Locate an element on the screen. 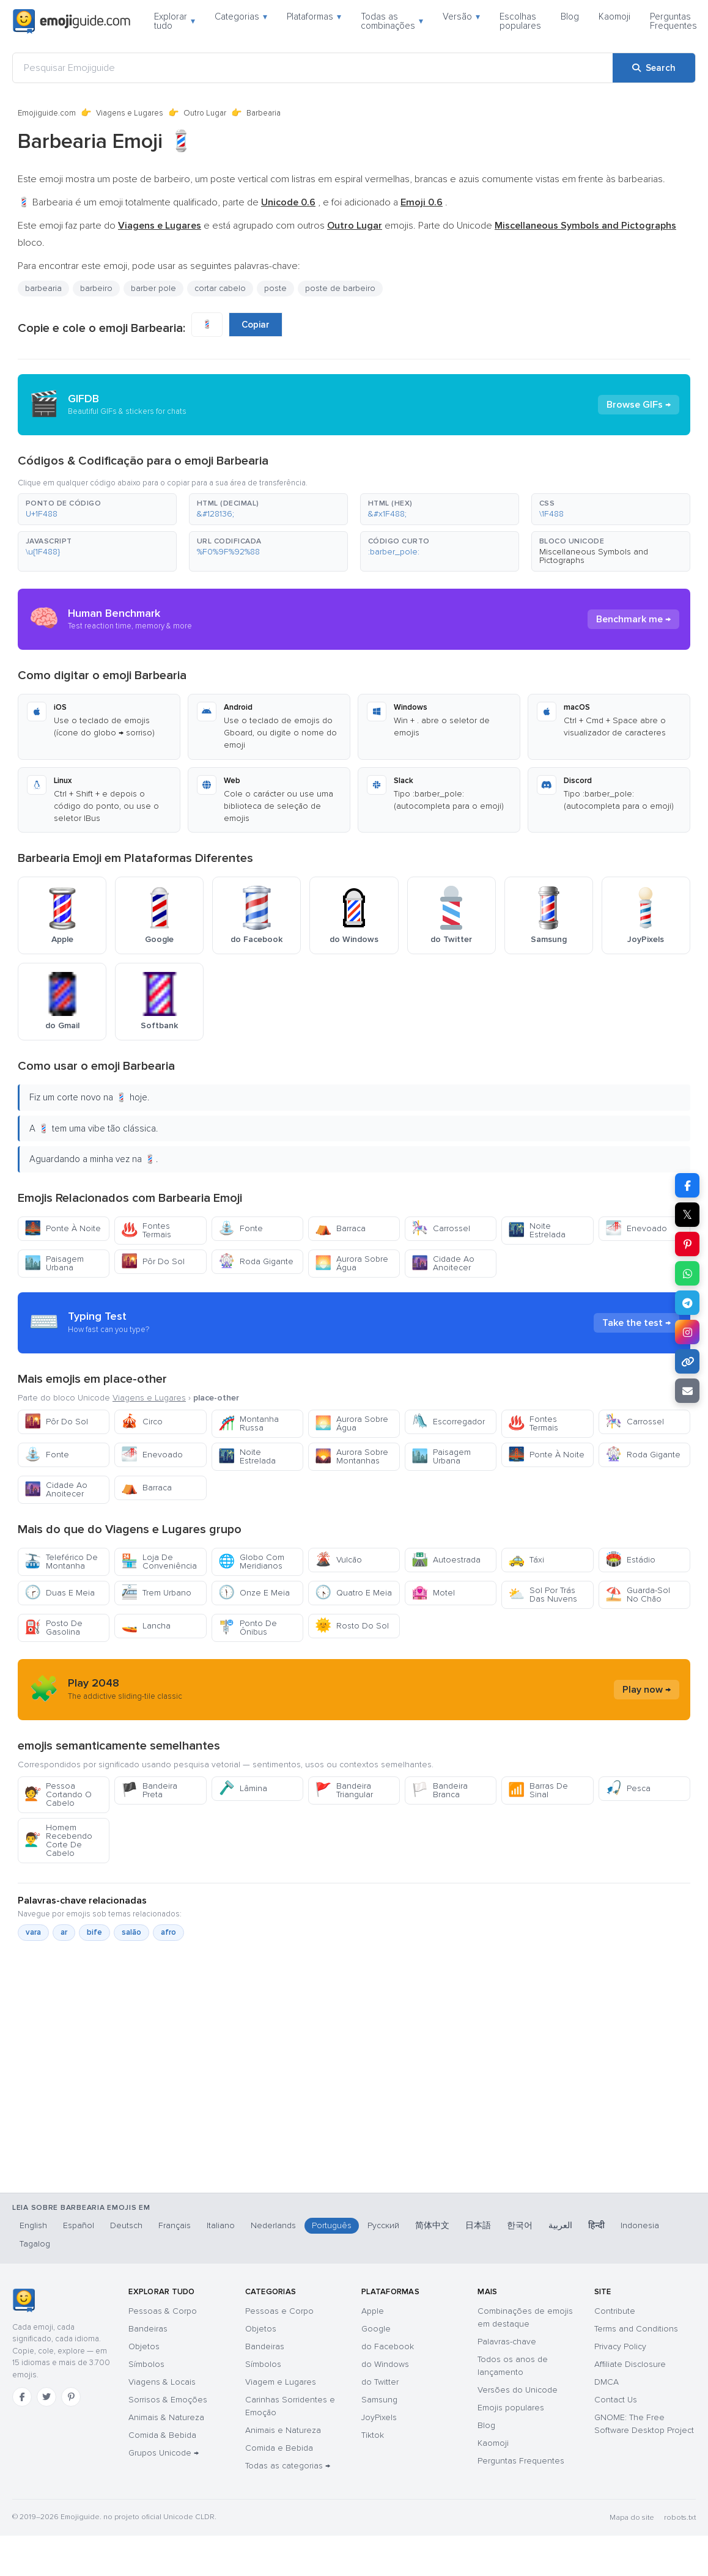 The height and width of the screenshot is (2576, 708). [Copy link] is located at coordinates (687, 1361).